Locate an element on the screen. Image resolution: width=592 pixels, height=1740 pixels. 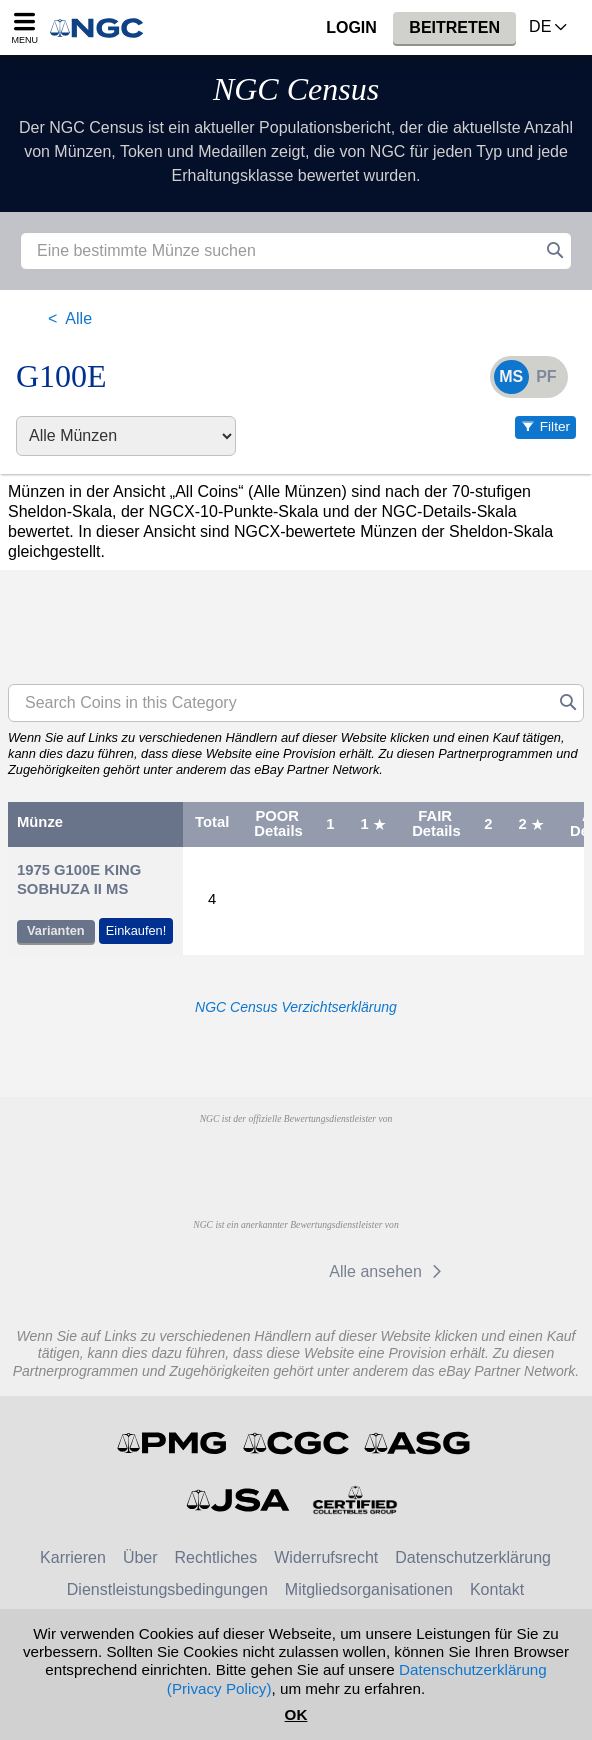
Rechtliches is located at coordinates (216, 1557).